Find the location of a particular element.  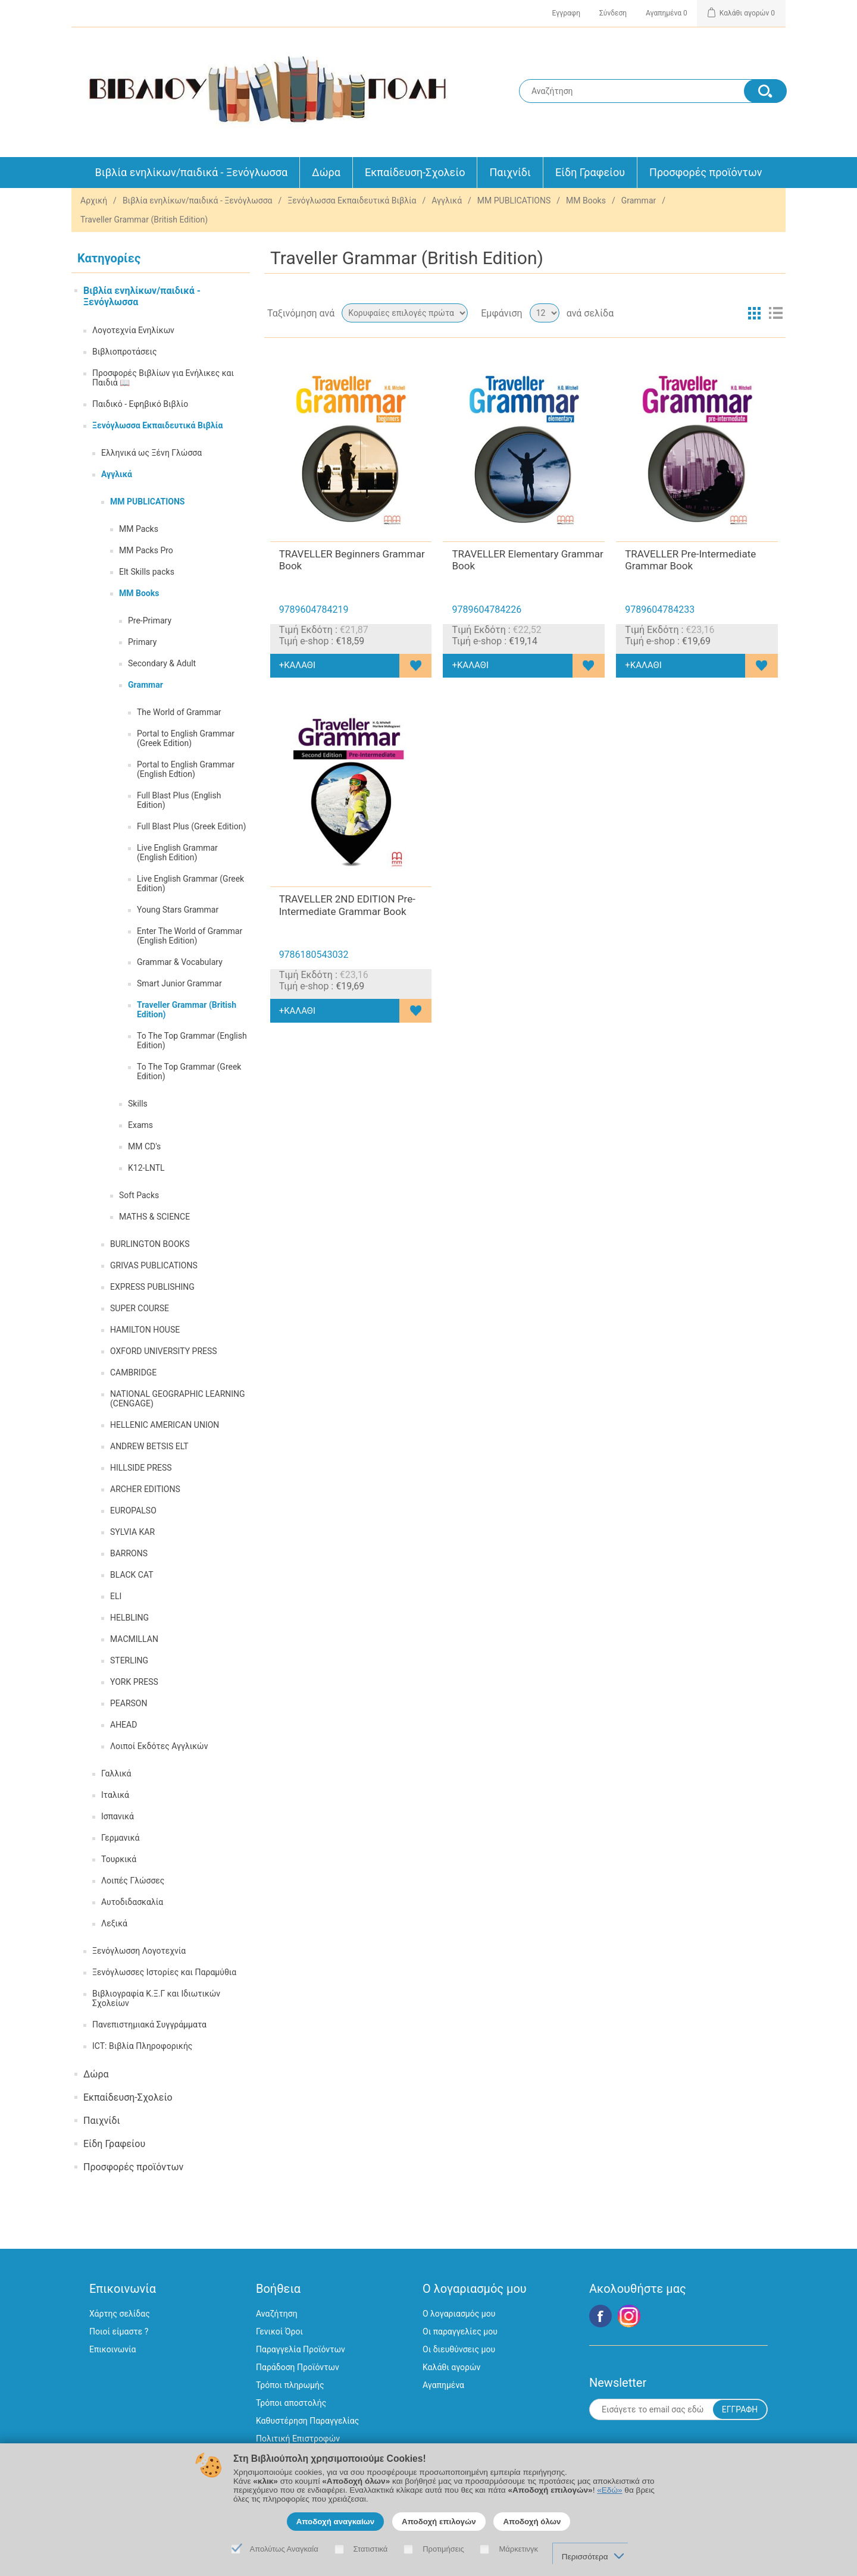

Αρχική is located at coordinates (93, 200).